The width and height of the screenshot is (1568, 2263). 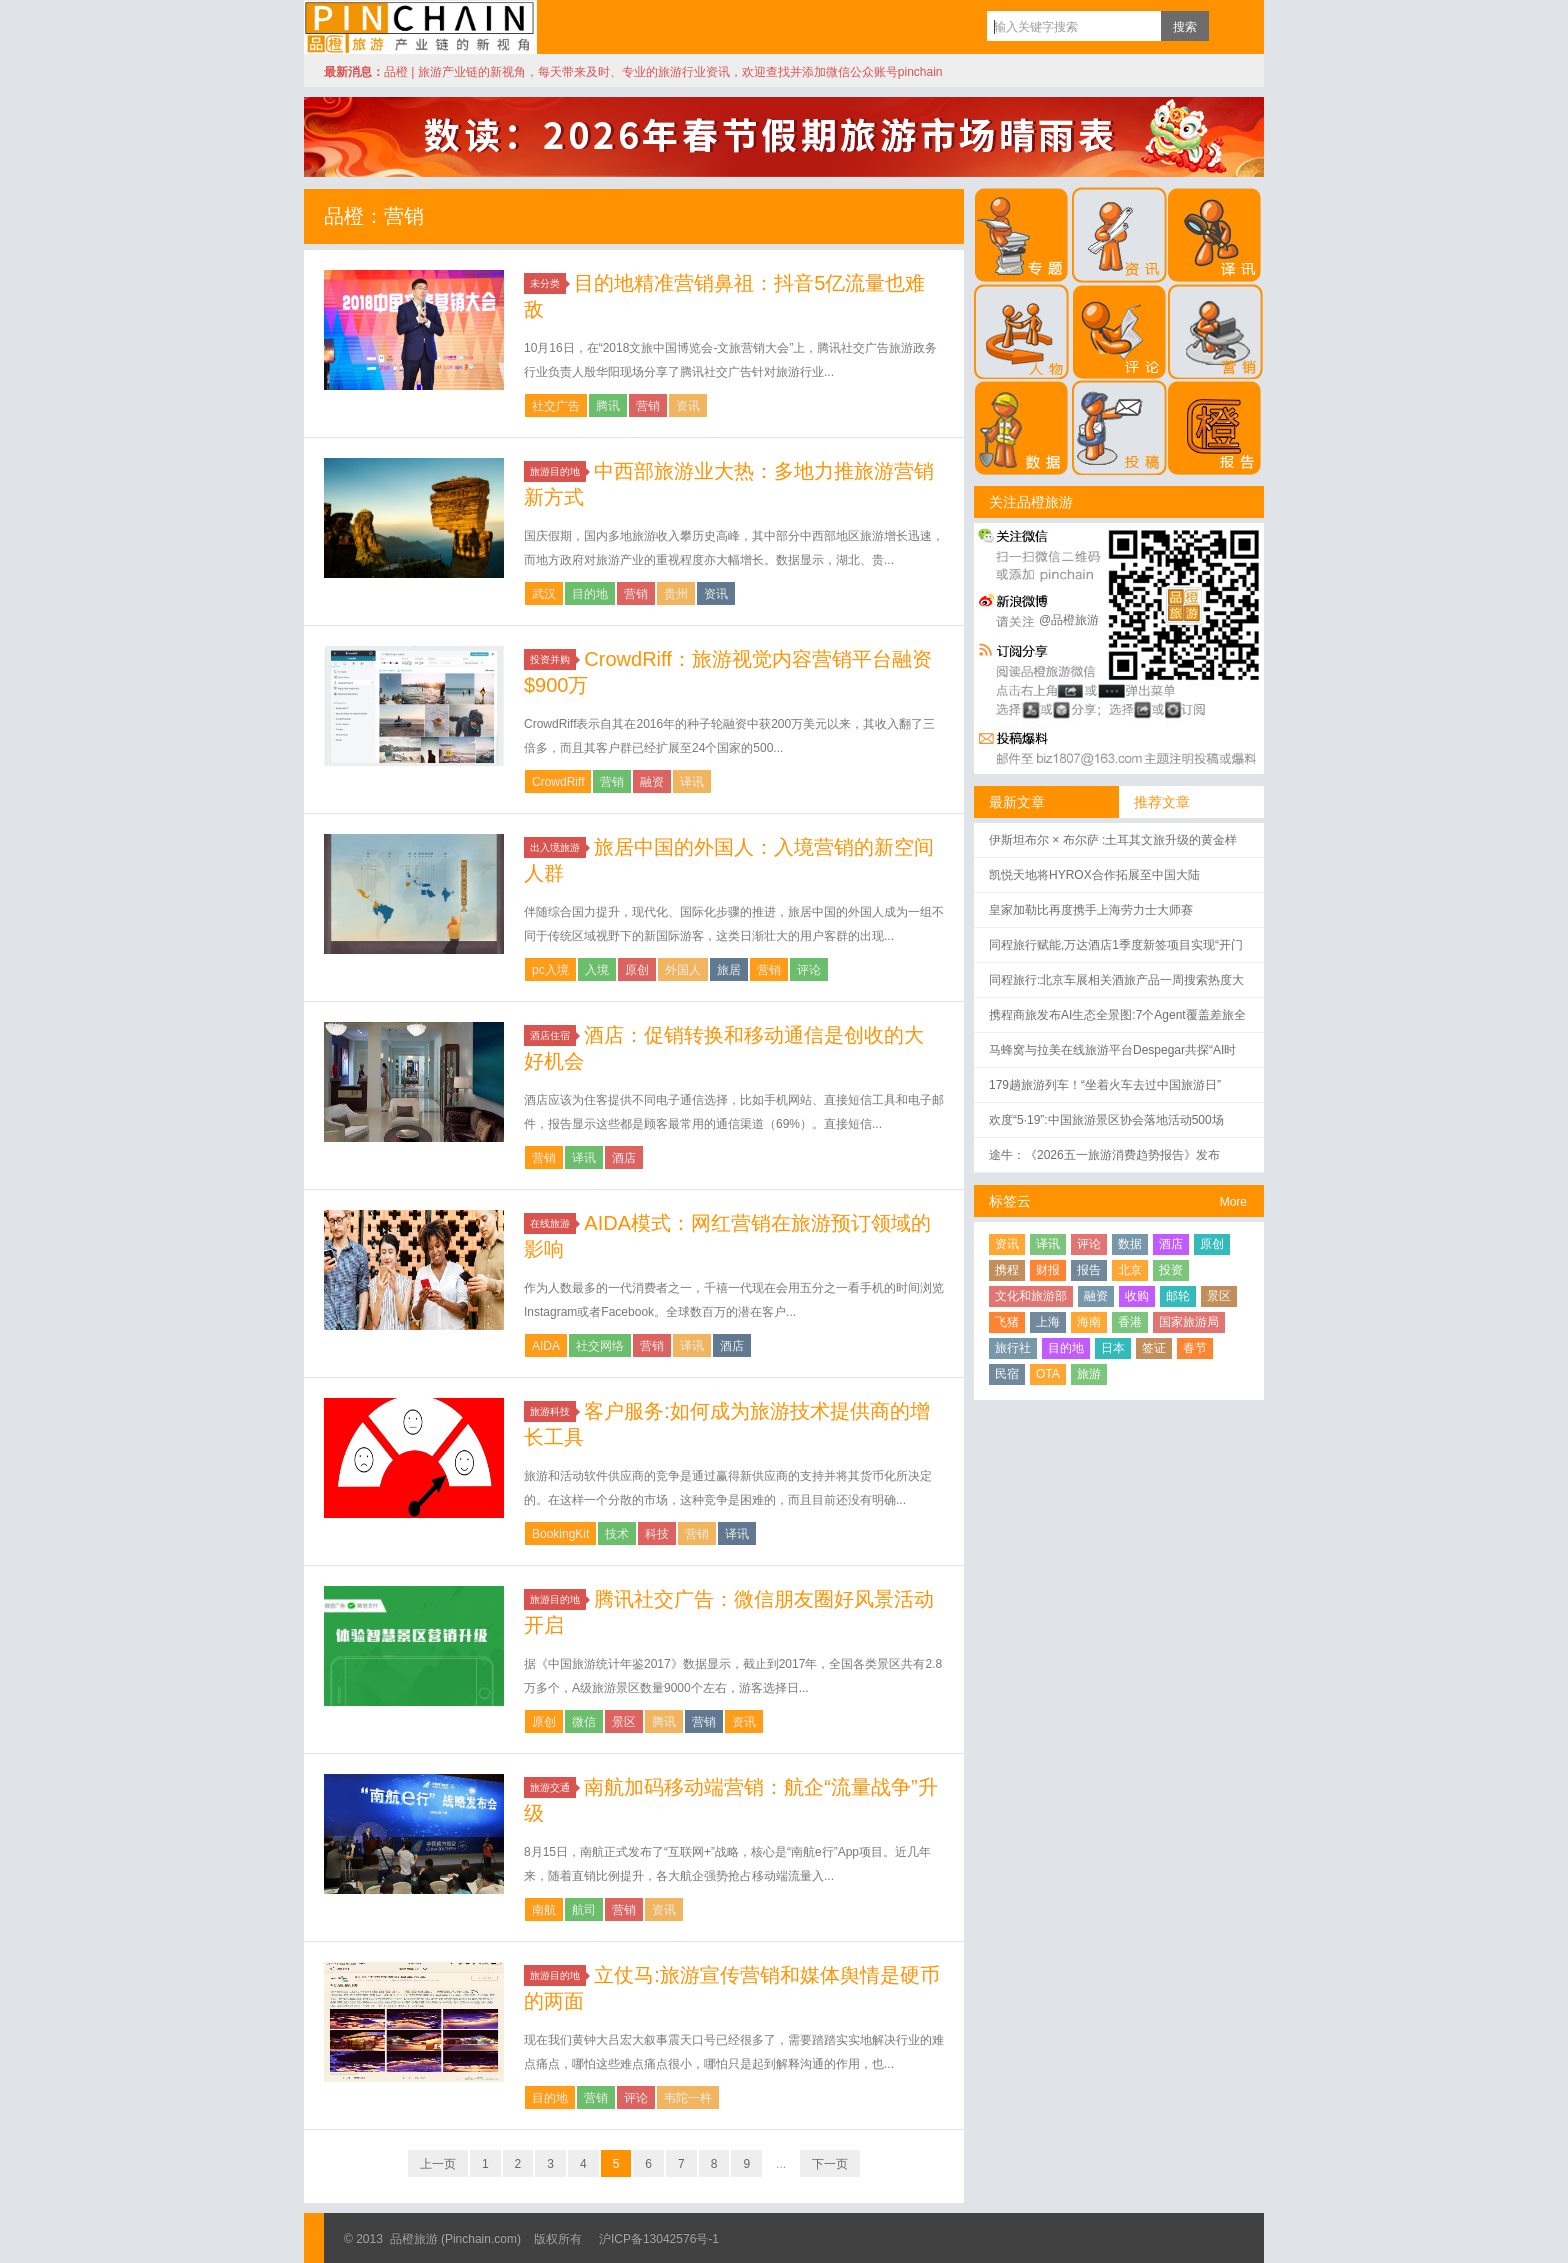 What do you see at coordinates (553, 1411) in the screenshot?
I see `旅游科技` at bounding box center [553, 1411].